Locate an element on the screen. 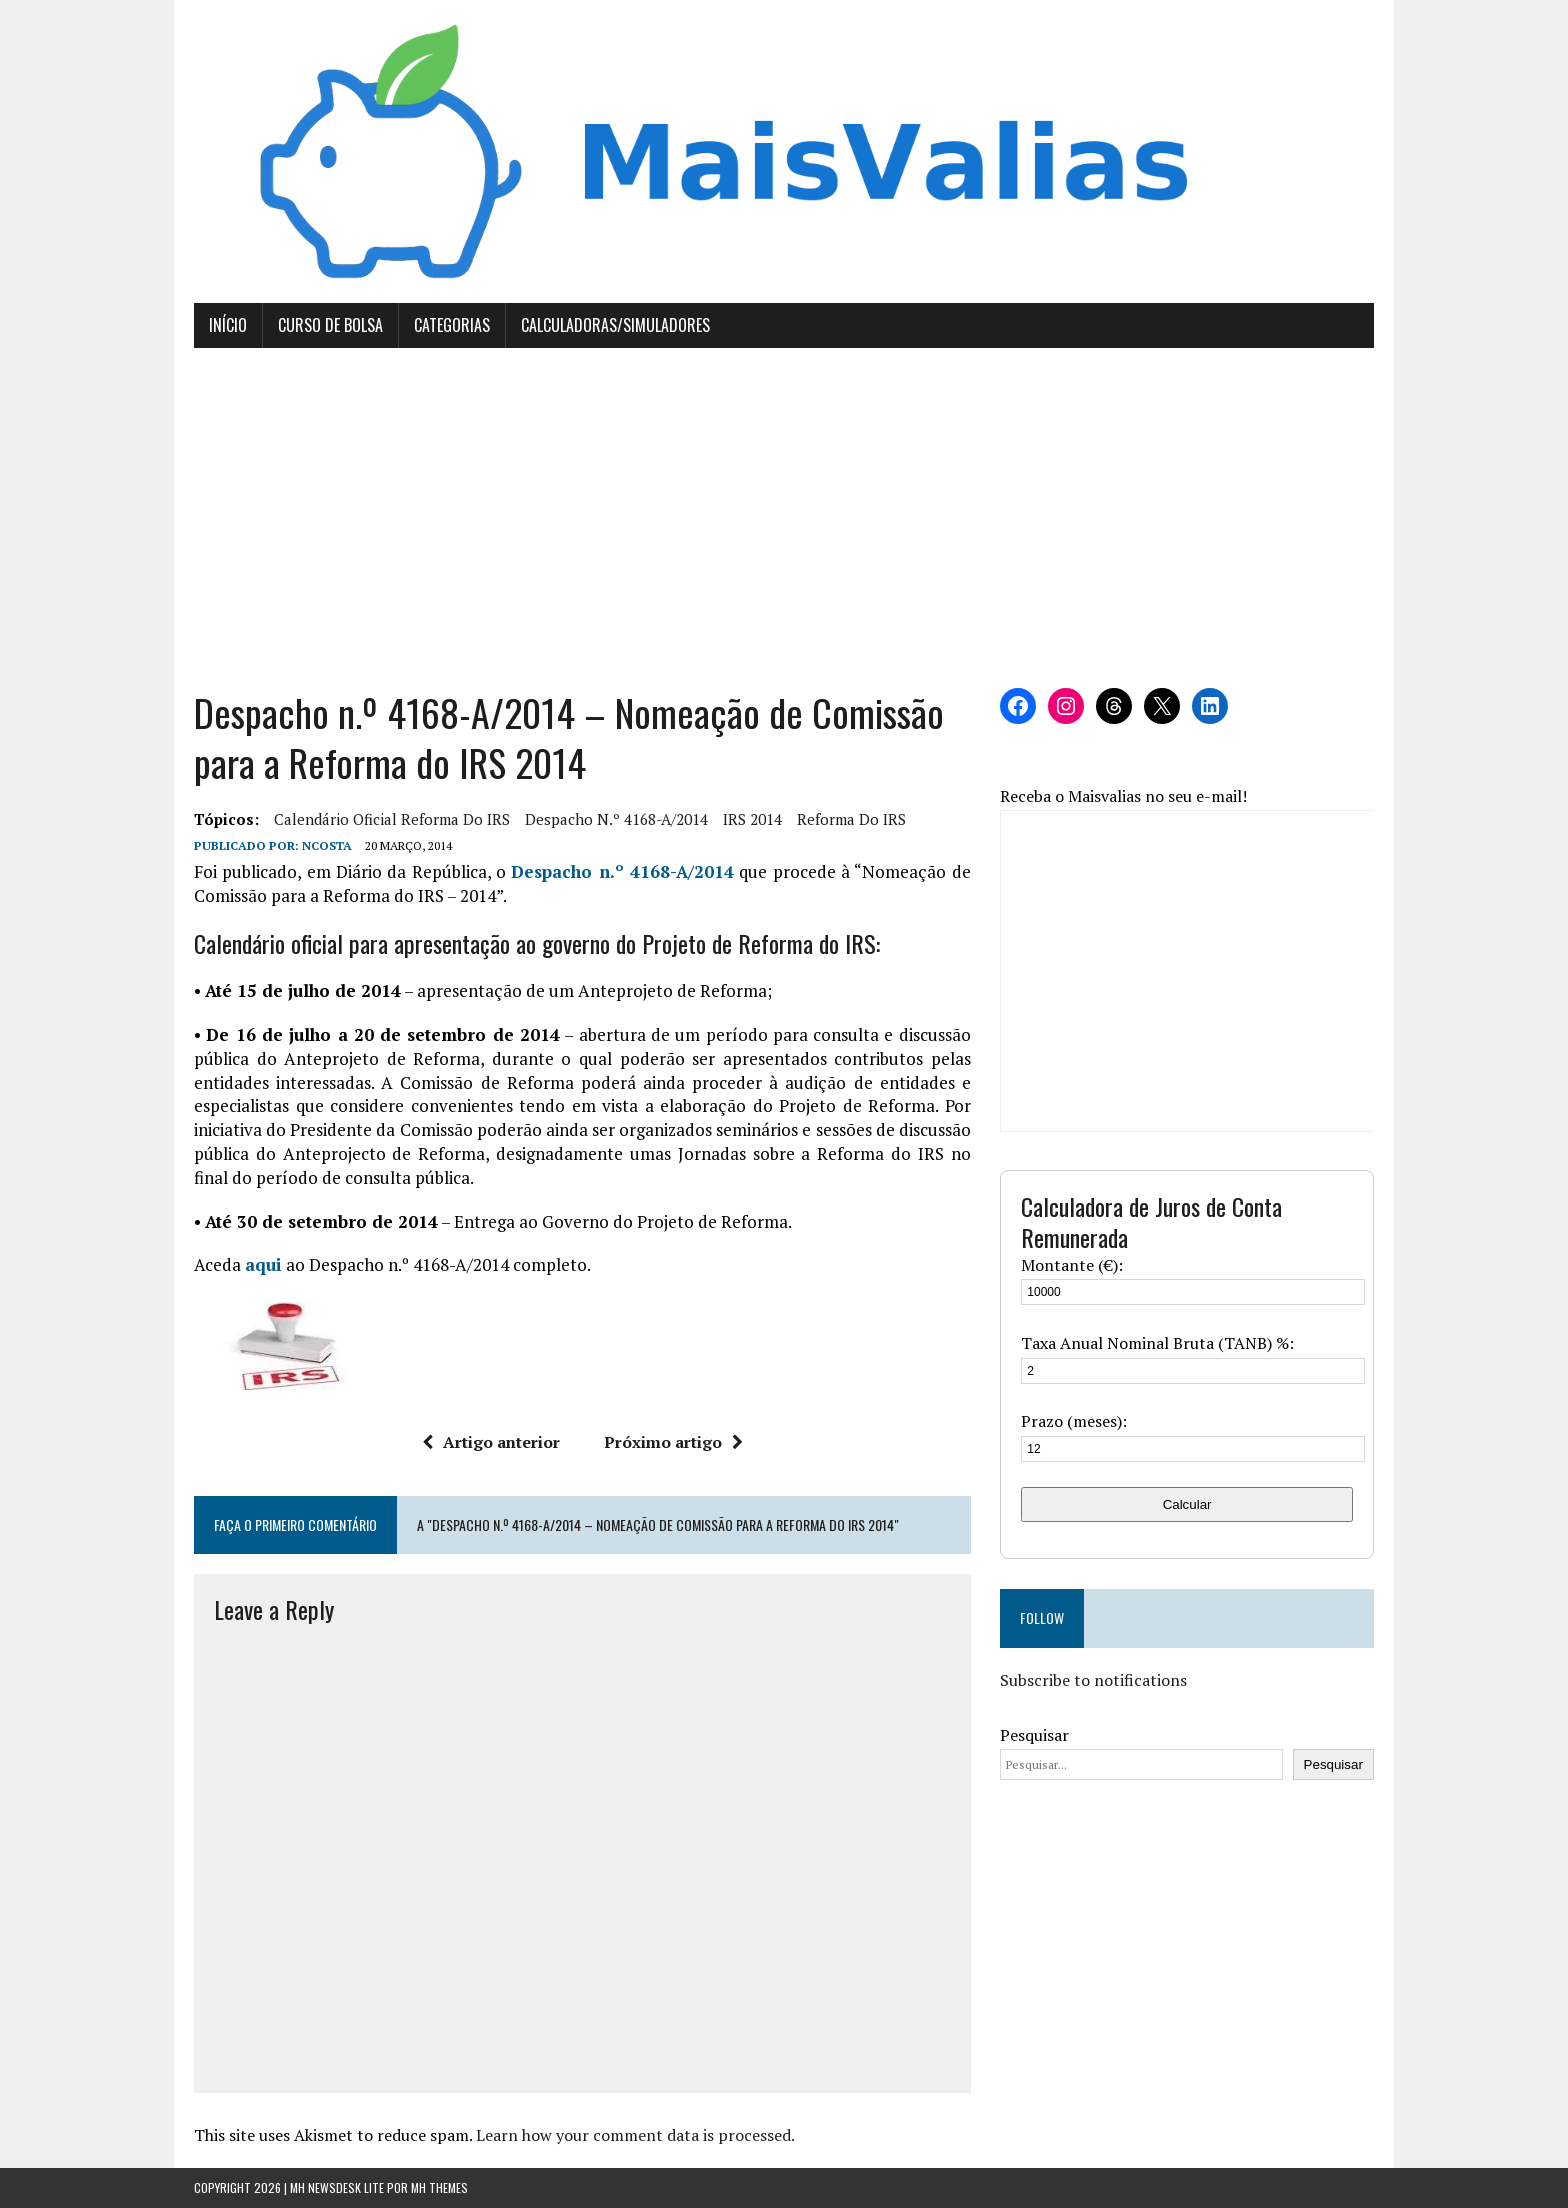 The width and height of the screenshot is (1568, 2208). MH Themes is located at coordinates (439, 2187).